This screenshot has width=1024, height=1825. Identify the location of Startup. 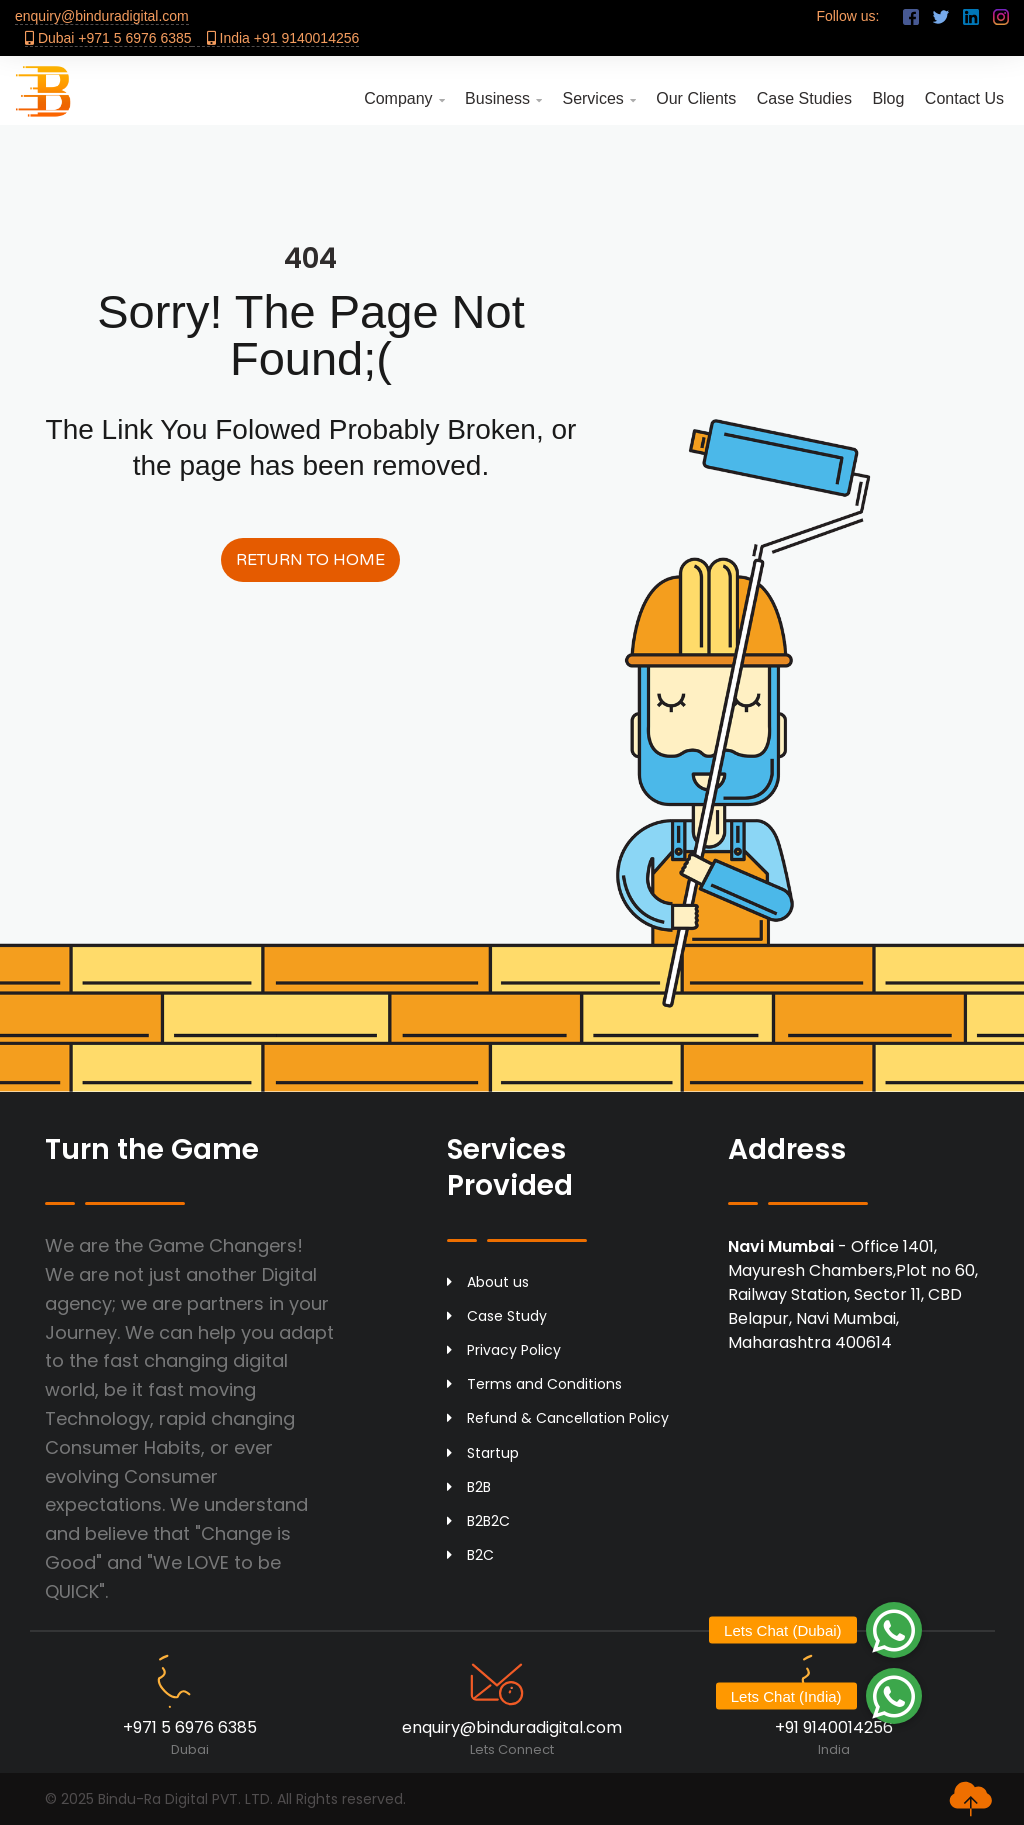
(483, 1453).